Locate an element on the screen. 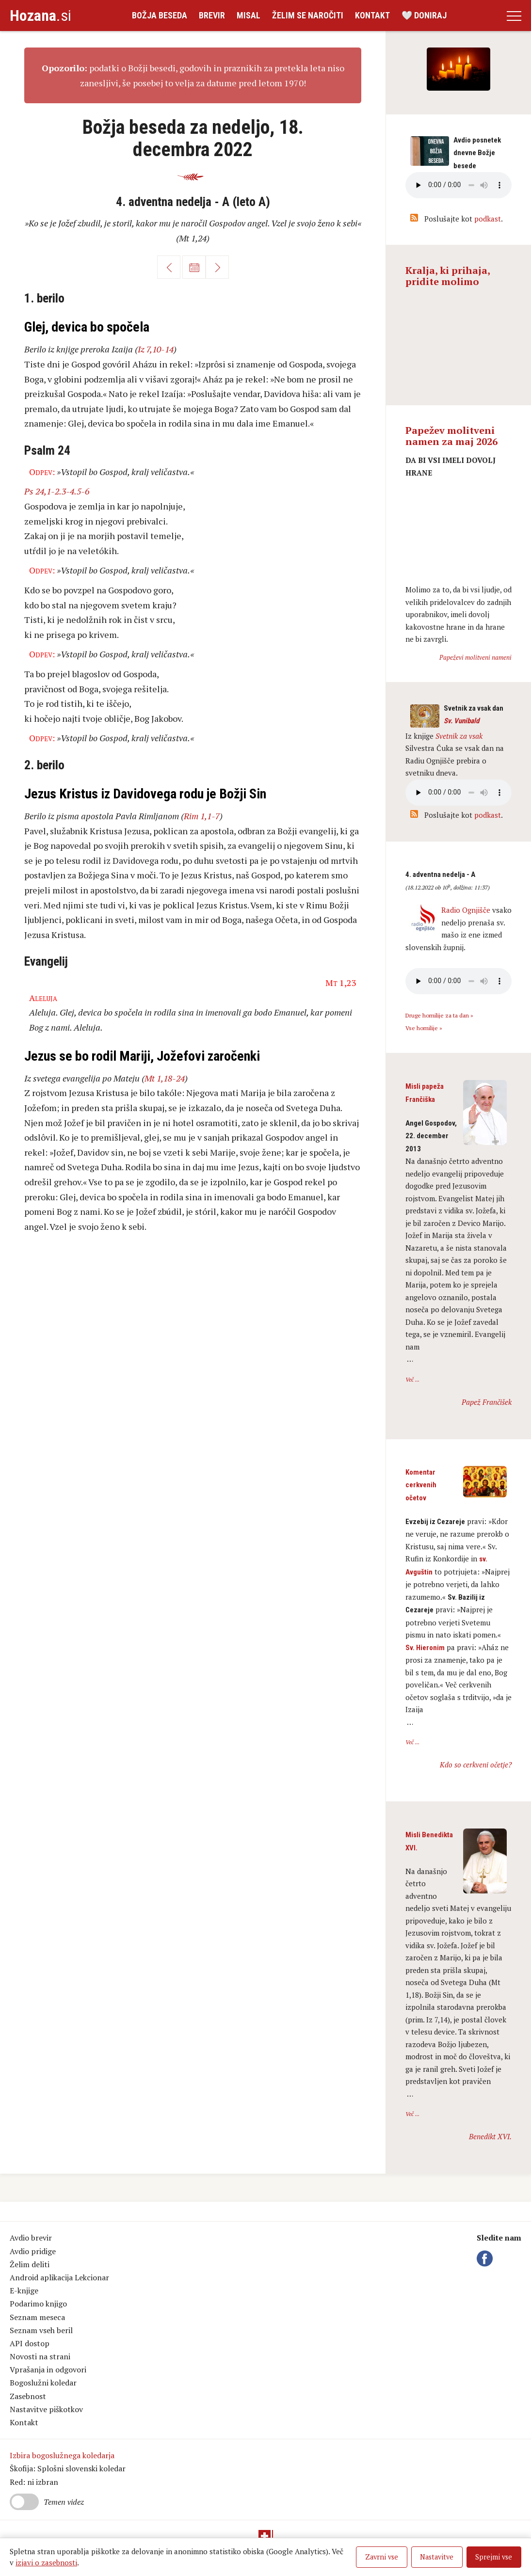 This screenshot has height=2576, width=531. 🤍 Doniraj is located at coordinates (424, 15).